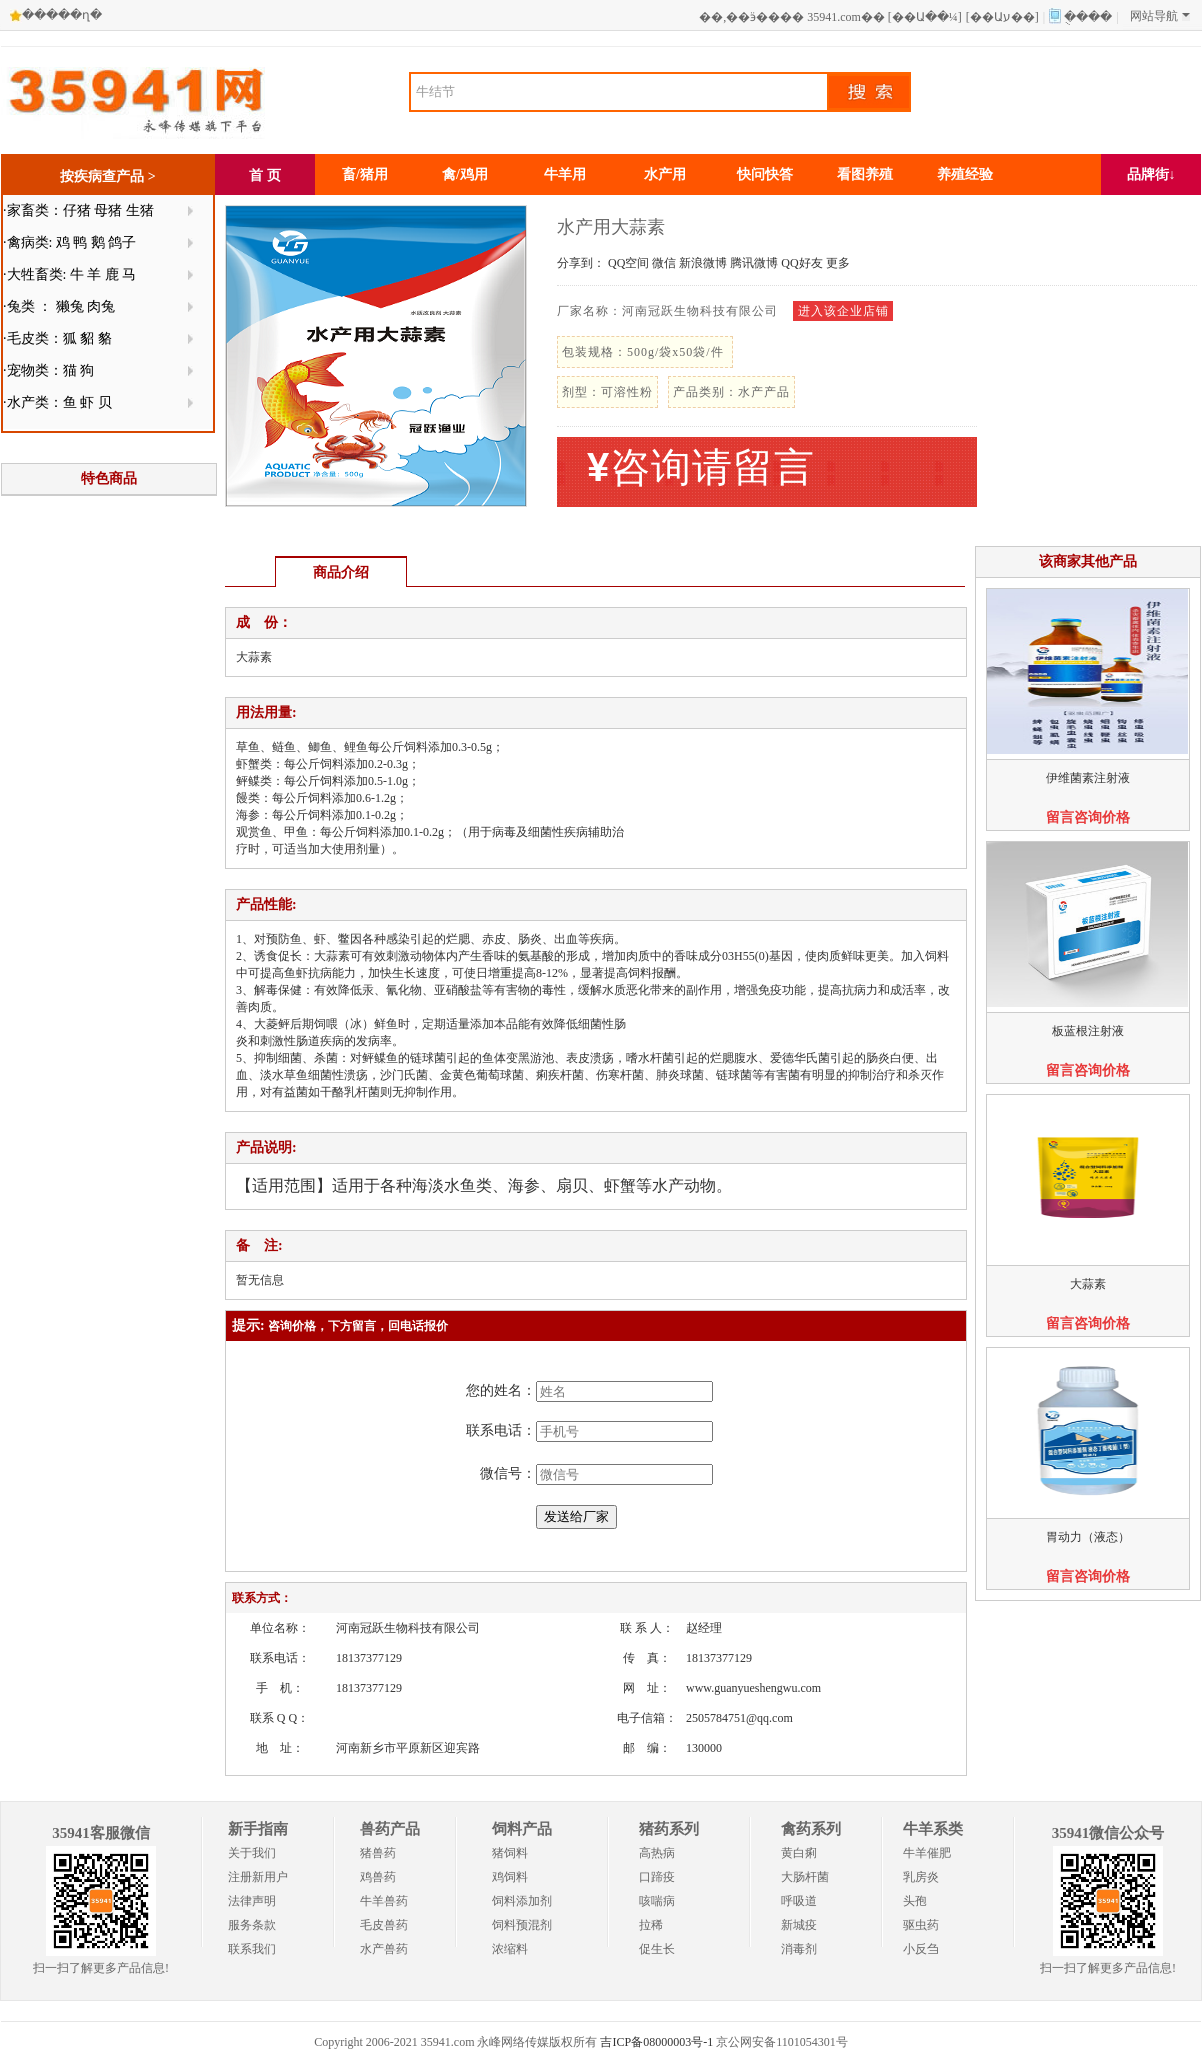 The image size is (1202, 2062). What do you see at coordinates (843, 311) in the screenshot?
I see `进入该企业店铺` at bounding box center [843, 311].